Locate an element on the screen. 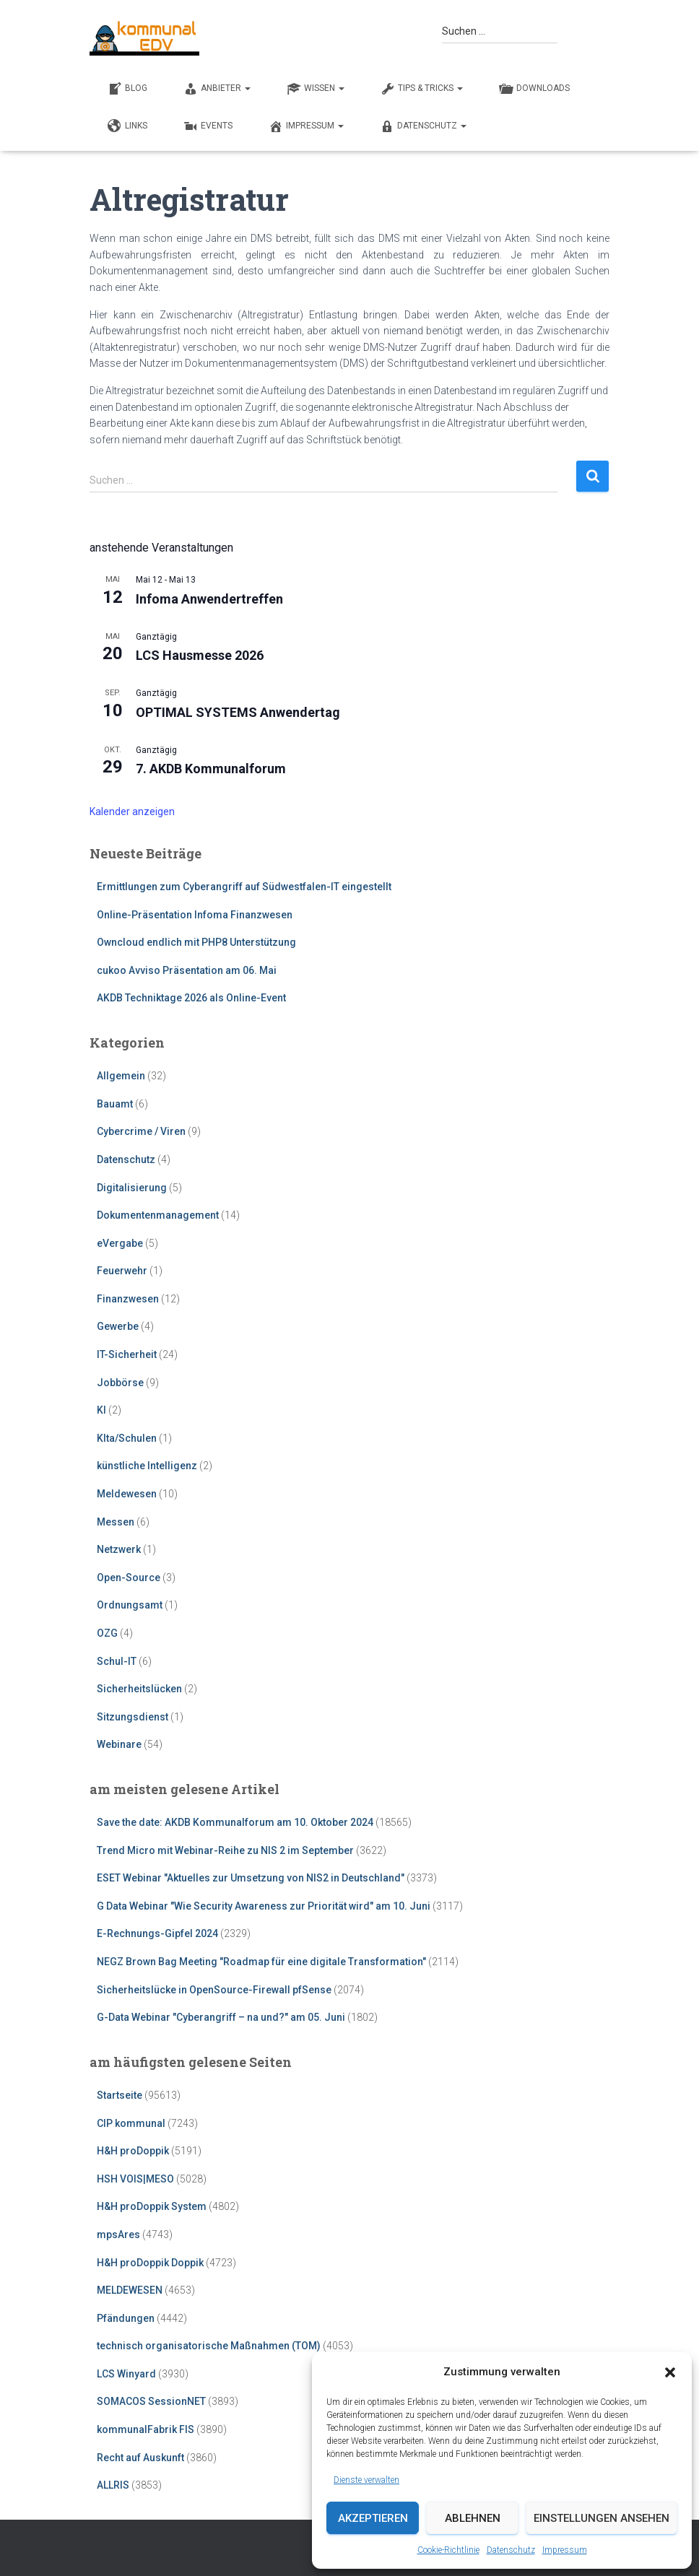 This screenshot has height=2576, width=699. Einstellungen ansehen is located at coordinates (601, 2518).